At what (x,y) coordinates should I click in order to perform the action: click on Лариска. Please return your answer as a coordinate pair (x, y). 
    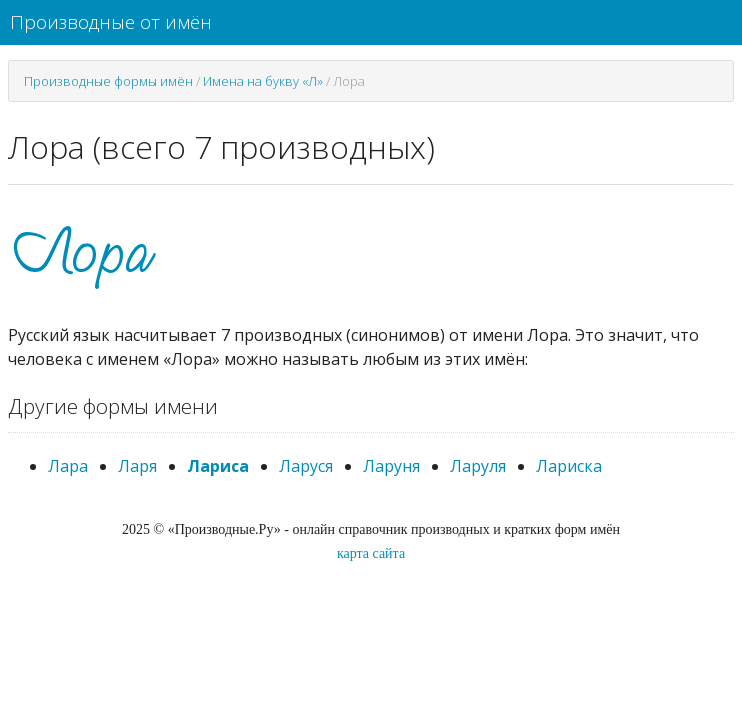
    Looking at the image, I should click on (569, 466).